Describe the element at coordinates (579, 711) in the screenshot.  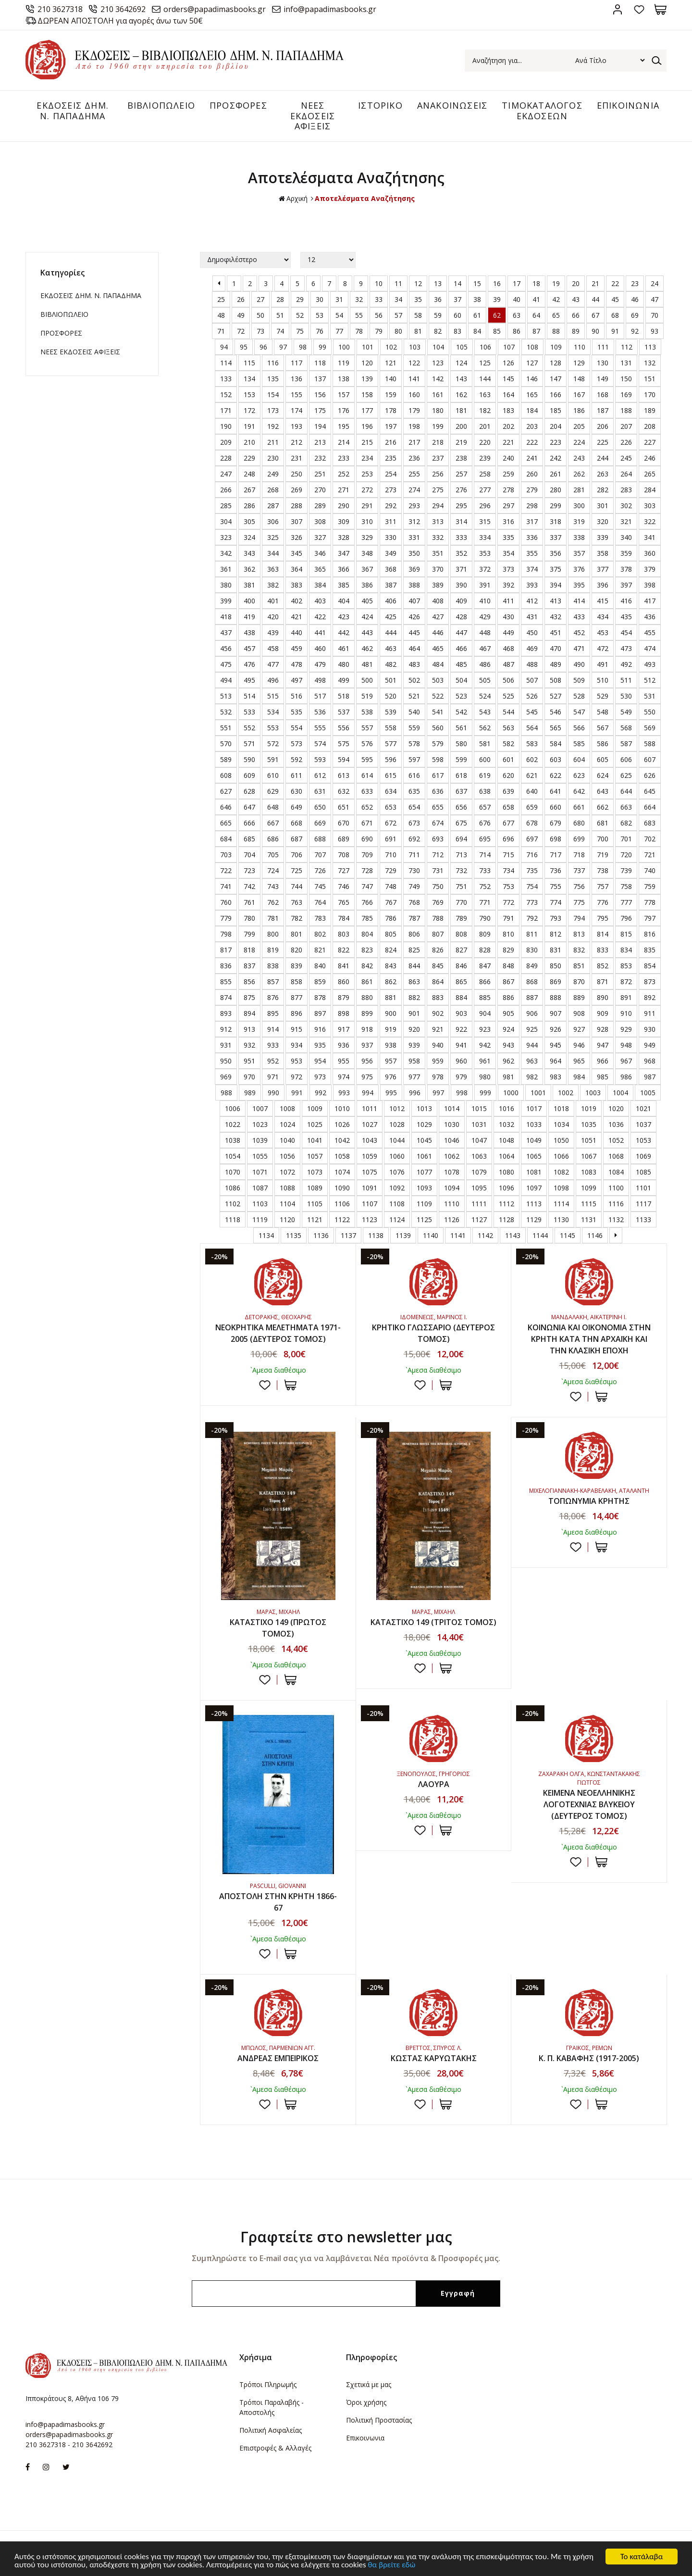
I see `547` at that location.